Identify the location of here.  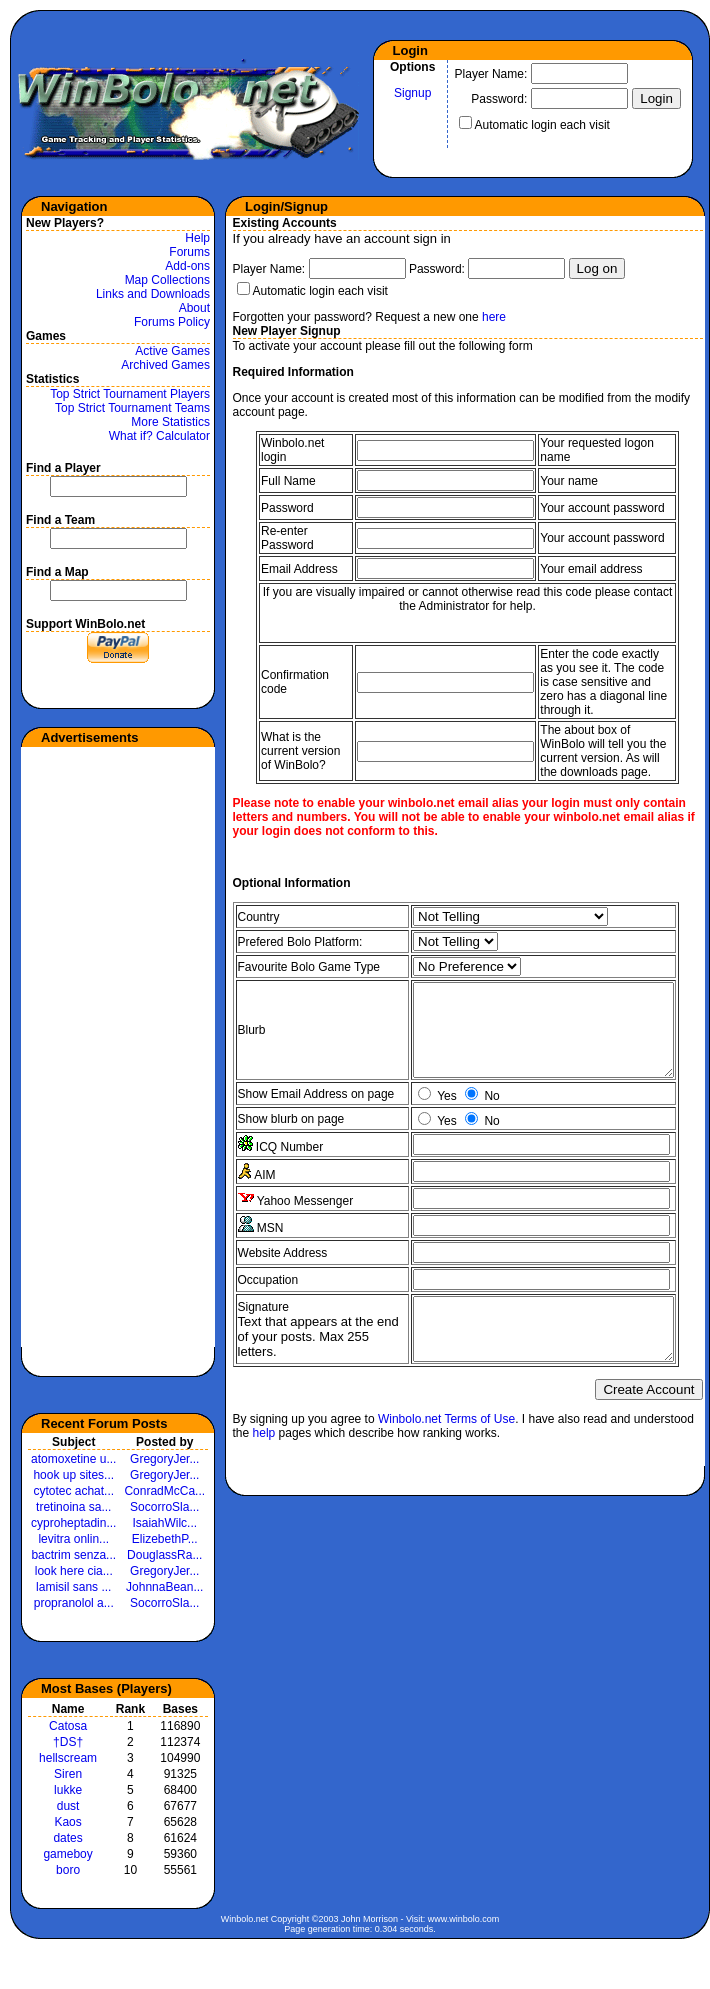
(494, 317).